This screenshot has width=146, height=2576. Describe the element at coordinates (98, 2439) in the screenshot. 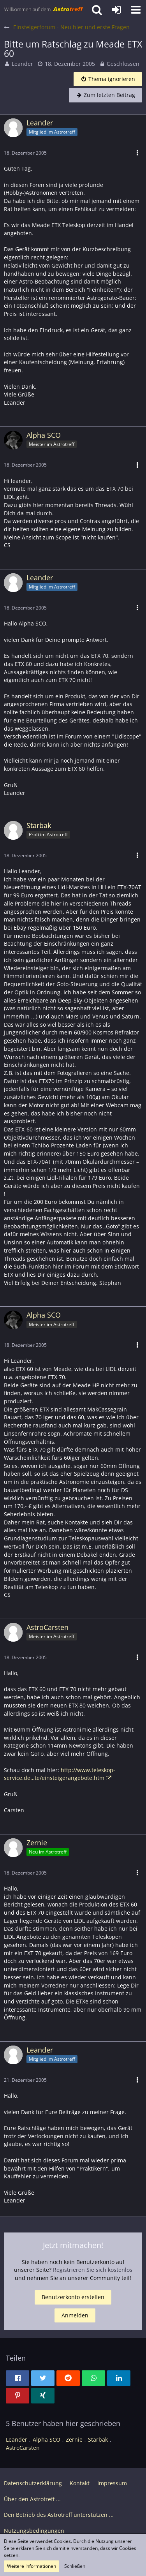

I see `Starbak` at that location.